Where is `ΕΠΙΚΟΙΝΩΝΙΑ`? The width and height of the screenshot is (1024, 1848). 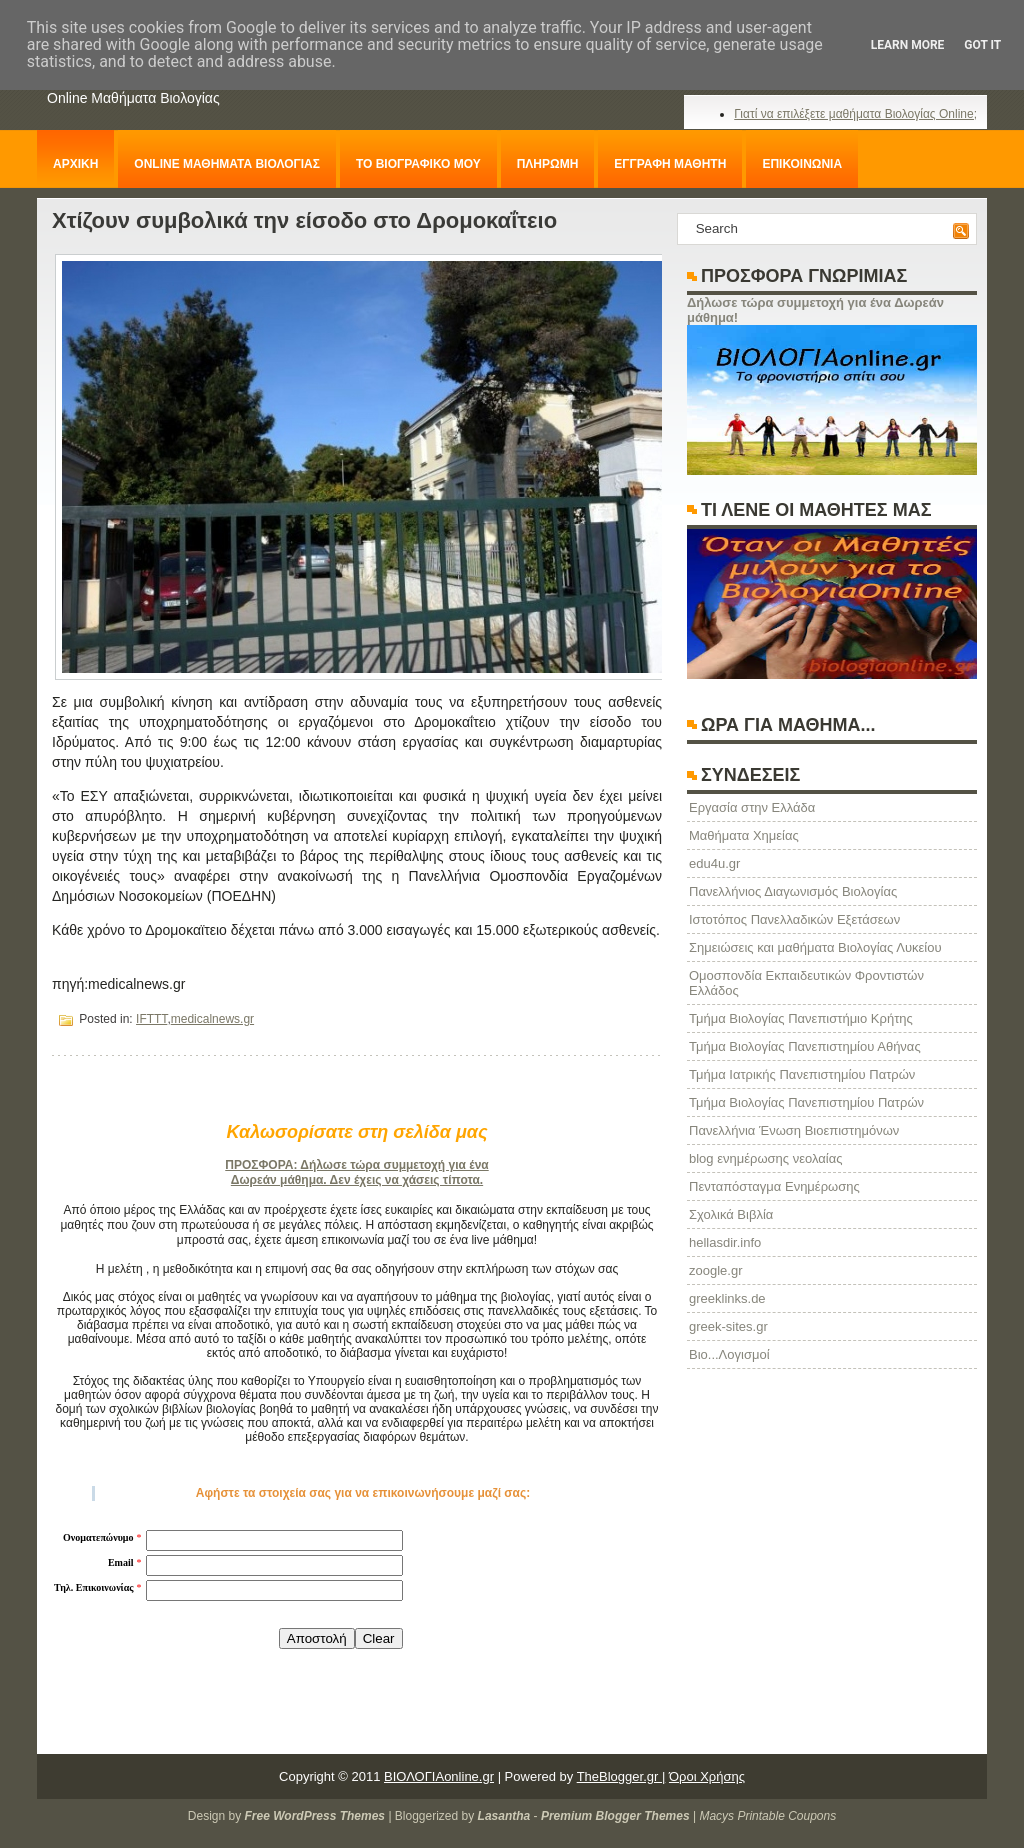
ΕΠΙΚΟΙΝΩΝΙΑ is located at coordinates (802, 164).